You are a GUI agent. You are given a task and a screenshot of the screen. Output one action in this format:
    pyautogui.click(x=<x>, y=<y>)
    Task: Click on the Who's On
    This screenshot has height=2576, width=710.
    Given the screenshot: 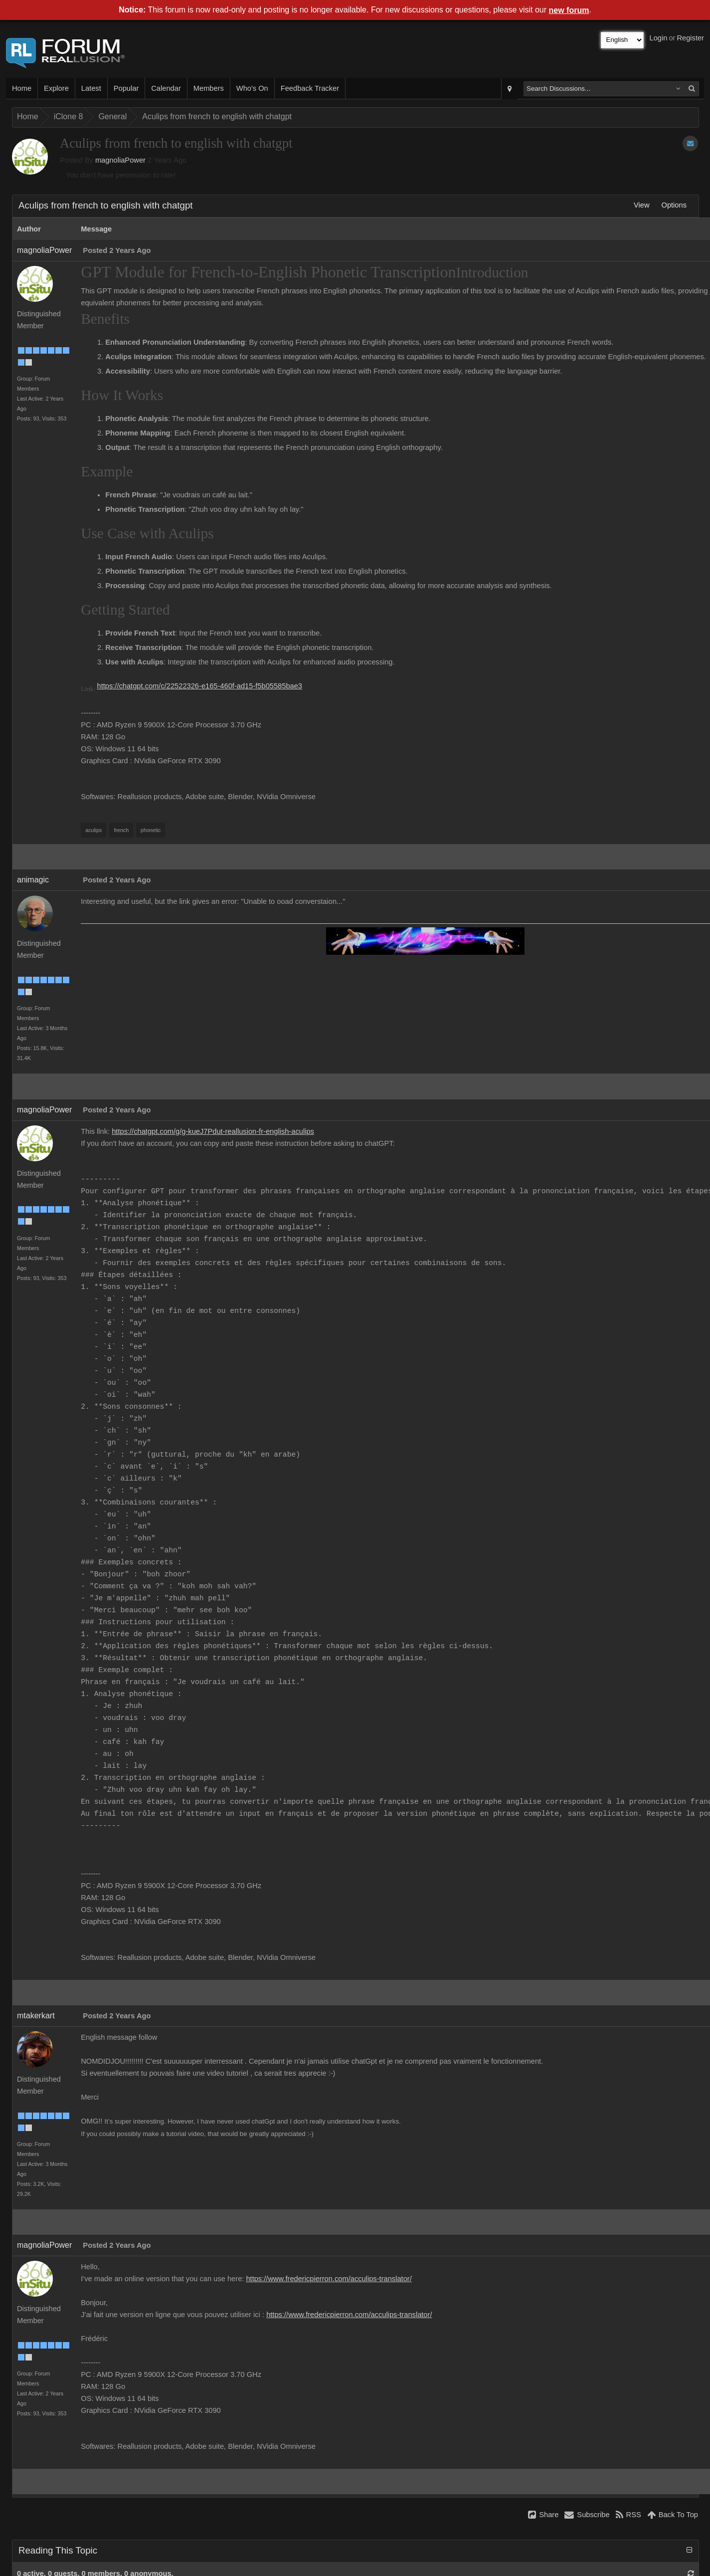 What is the action you would take?
    pyautogui.click(x=252, y=88)
    